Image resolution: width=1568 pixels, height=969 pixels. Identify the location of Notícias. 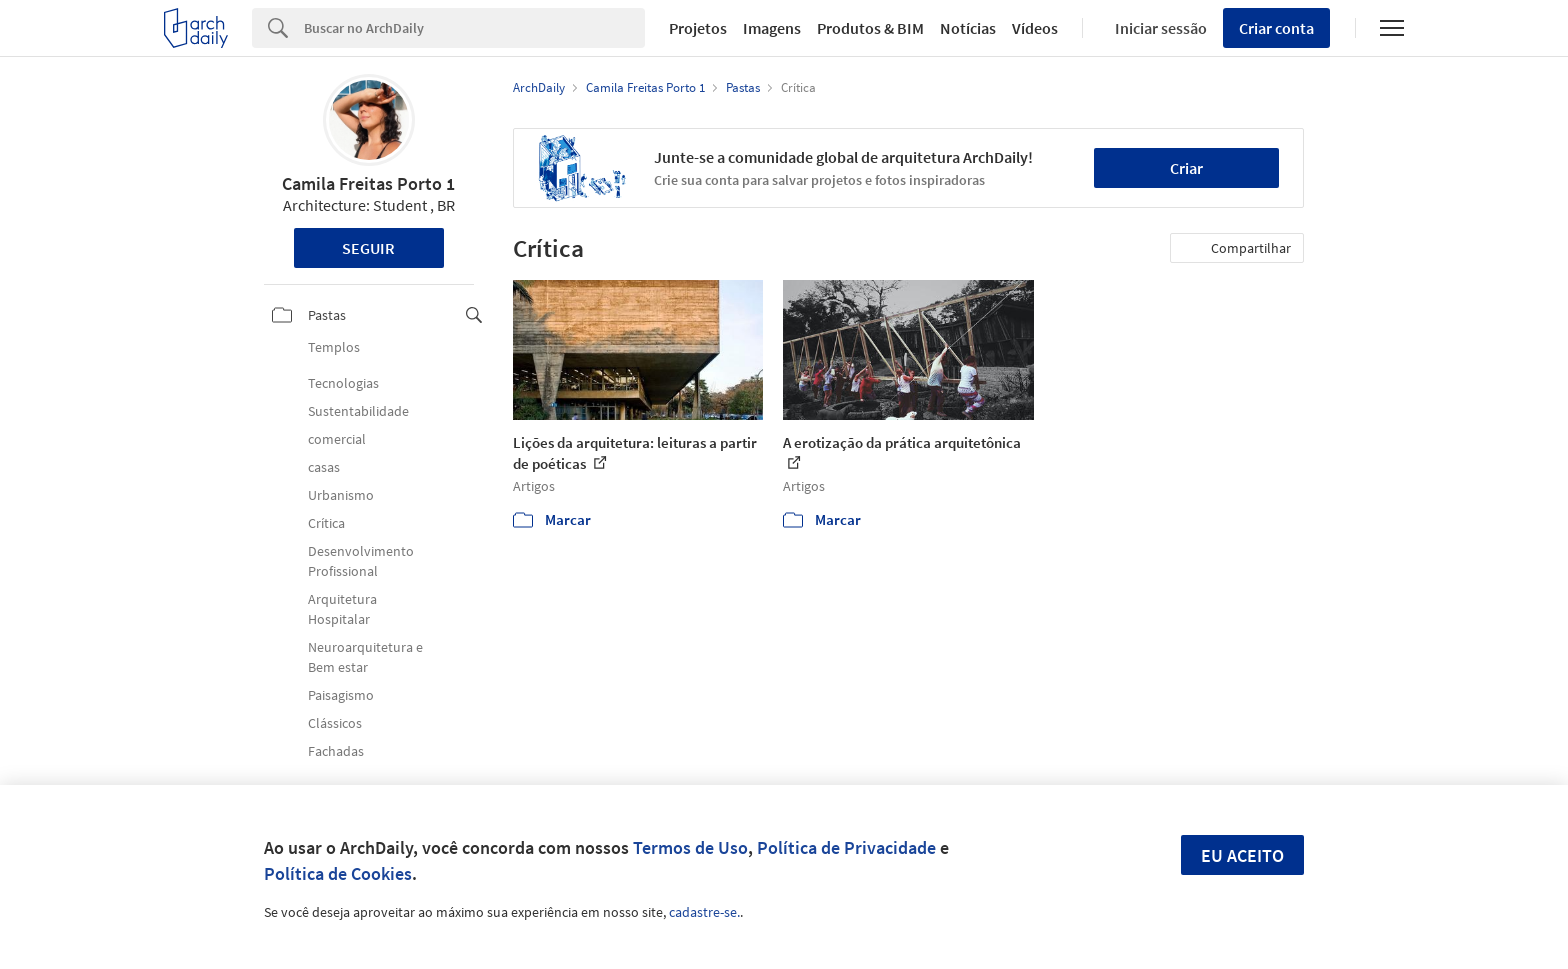
(968, 28).